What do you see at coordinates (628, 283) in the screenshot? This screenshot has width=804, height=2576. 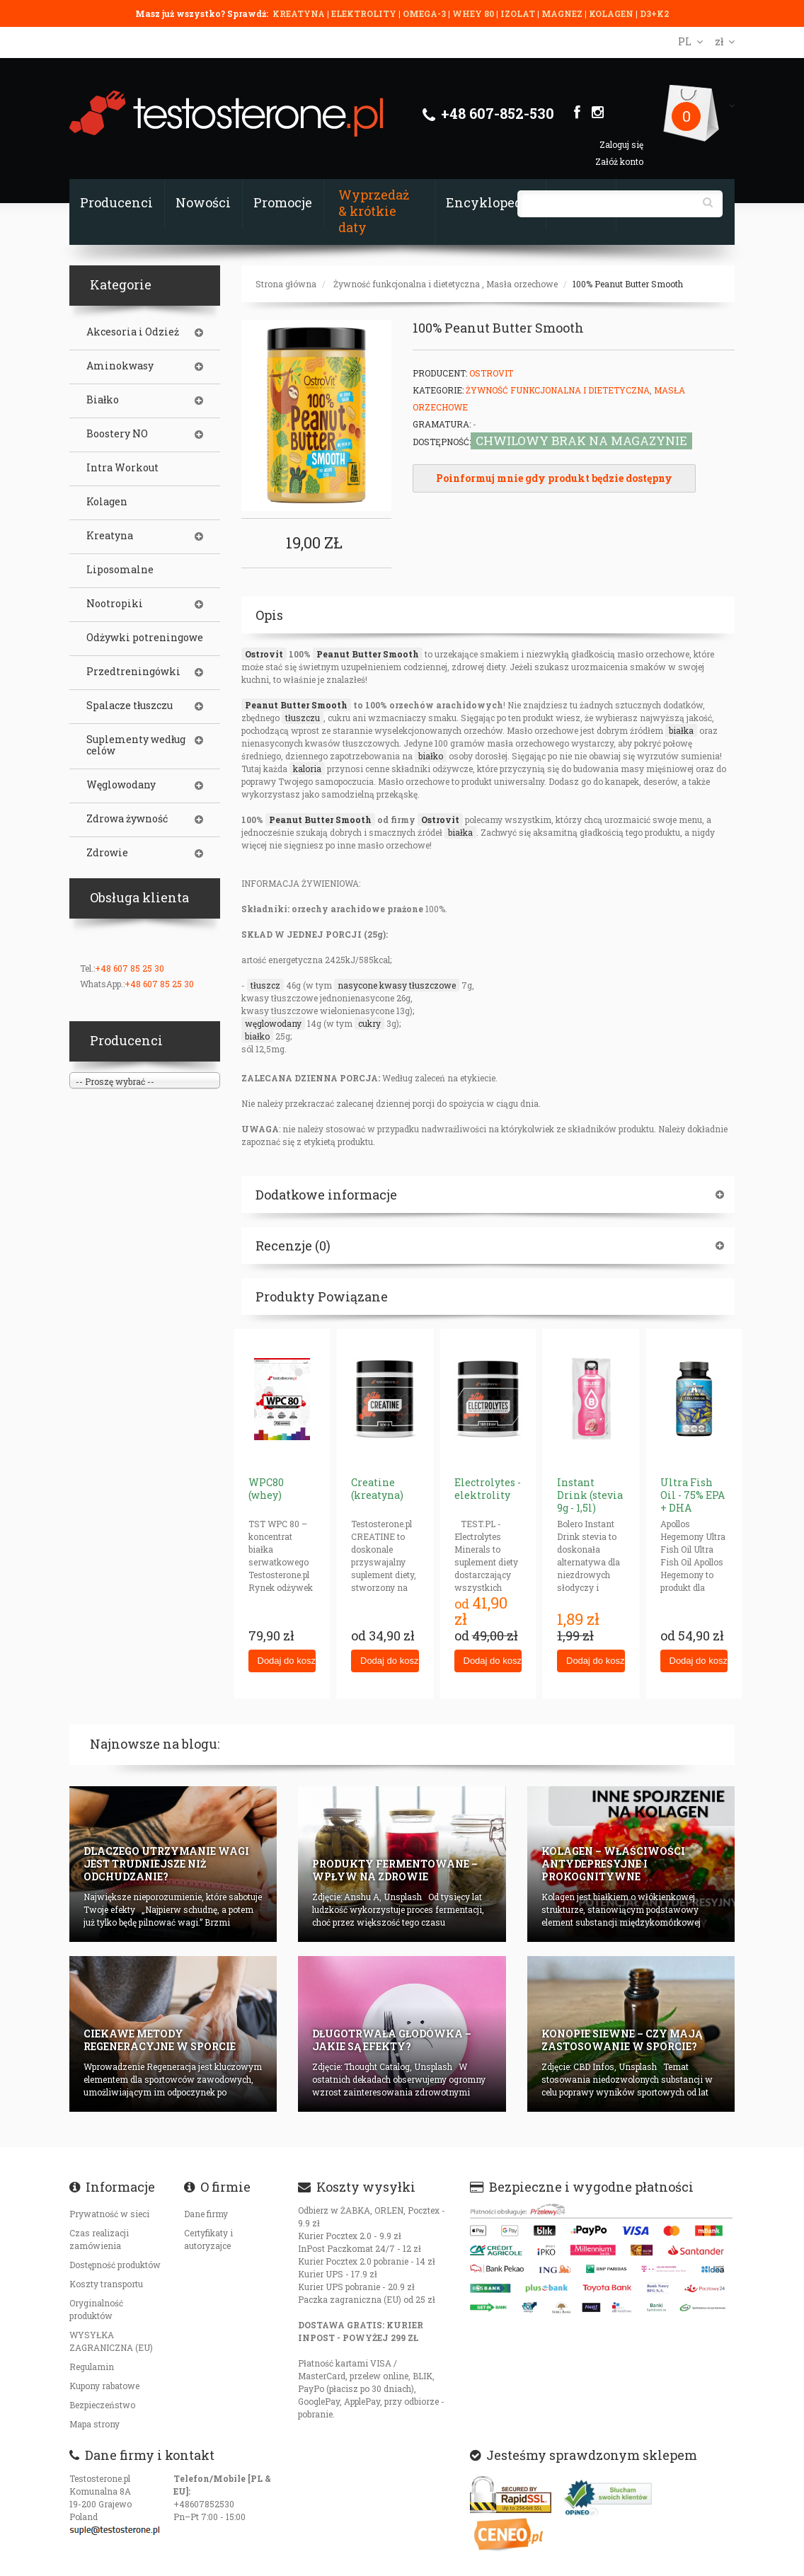 I see `100% Peanut Butter Smooth` at bounding box center [628, 283].